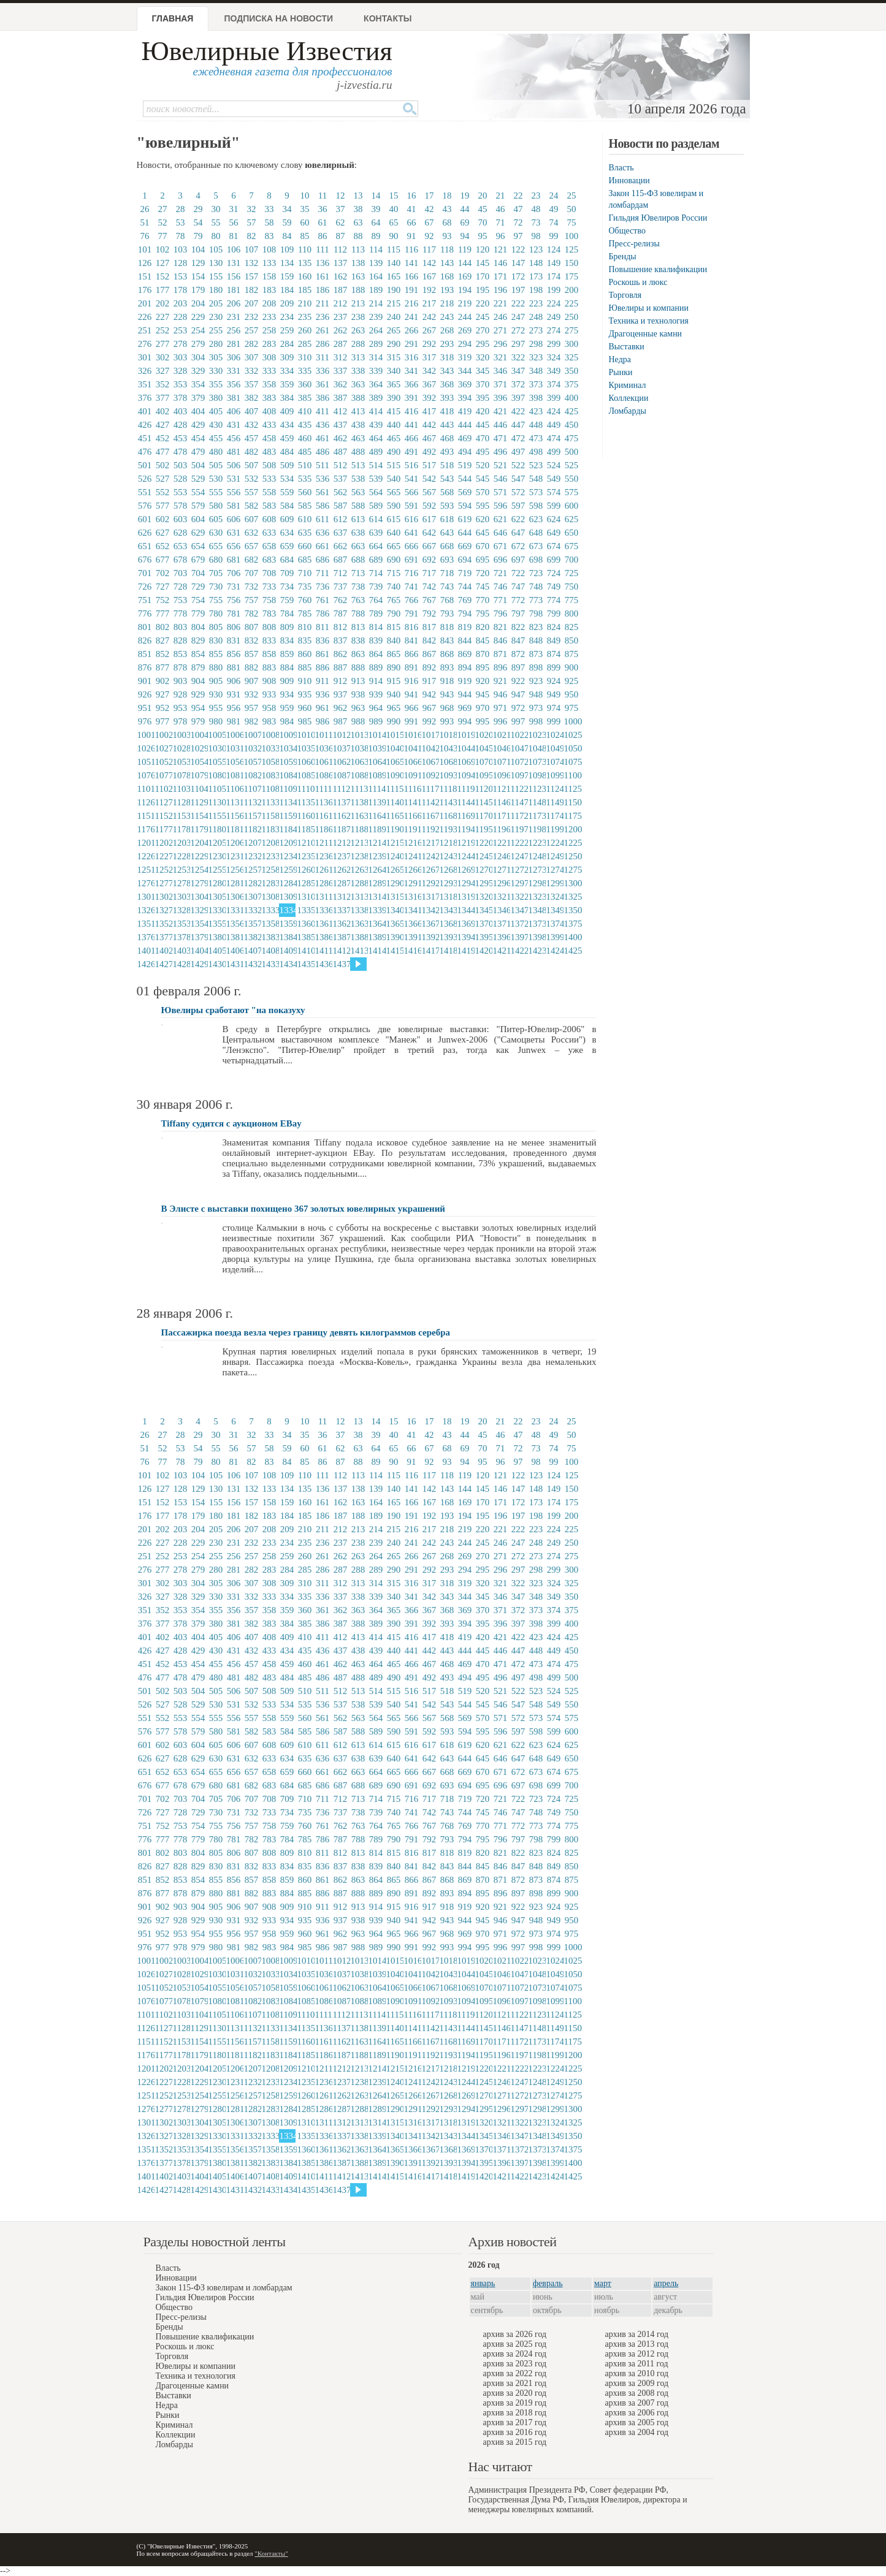 Image resolution: width=886 pixels, height=2576 pixels. What do you see at coordinates (269, 640) in the screenshot?
I see `833` at bounding box center [269, 640].